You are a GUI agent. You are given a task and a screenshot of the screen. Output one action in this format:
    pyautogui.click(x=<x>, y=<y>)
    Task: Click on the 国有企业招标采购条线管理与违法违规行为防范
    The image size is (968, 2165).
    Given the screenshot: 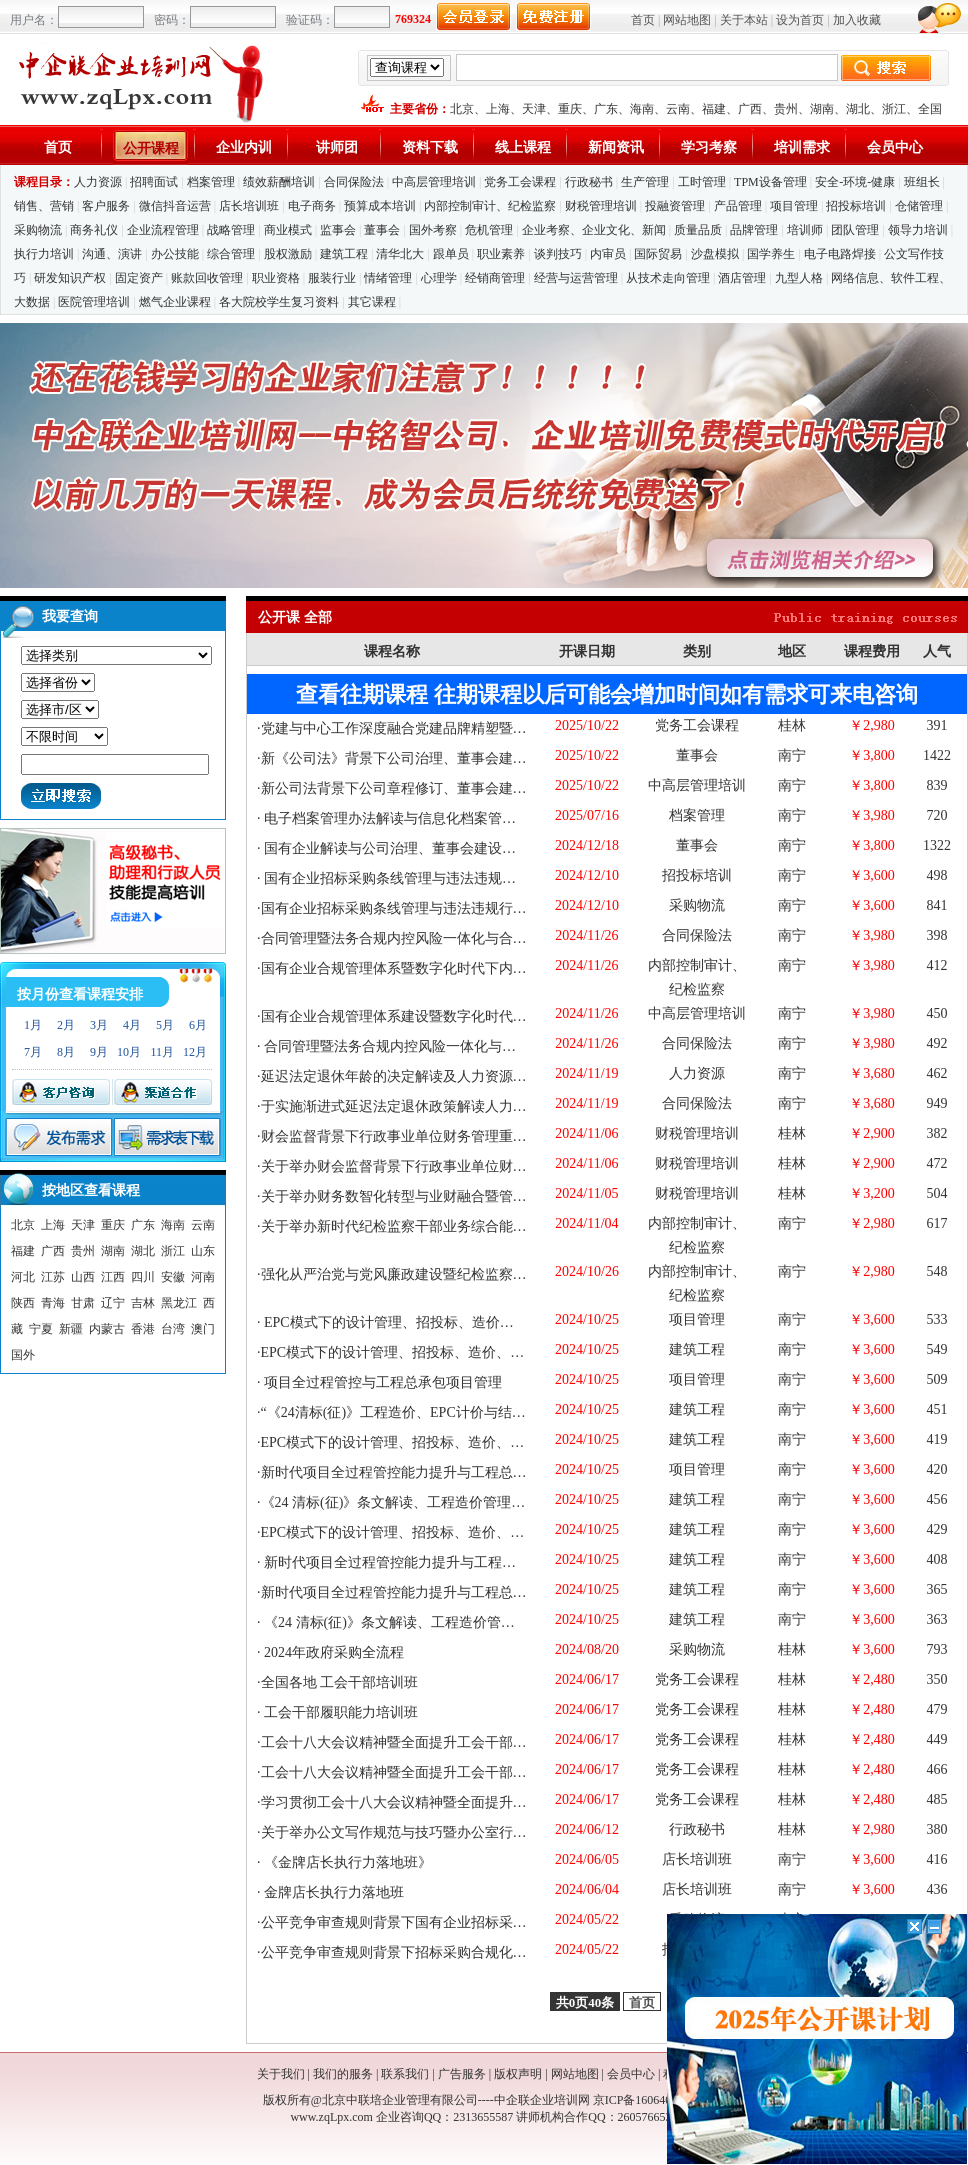 What is the action you would take?
    pyautogui.click(x=410, y=878)
    